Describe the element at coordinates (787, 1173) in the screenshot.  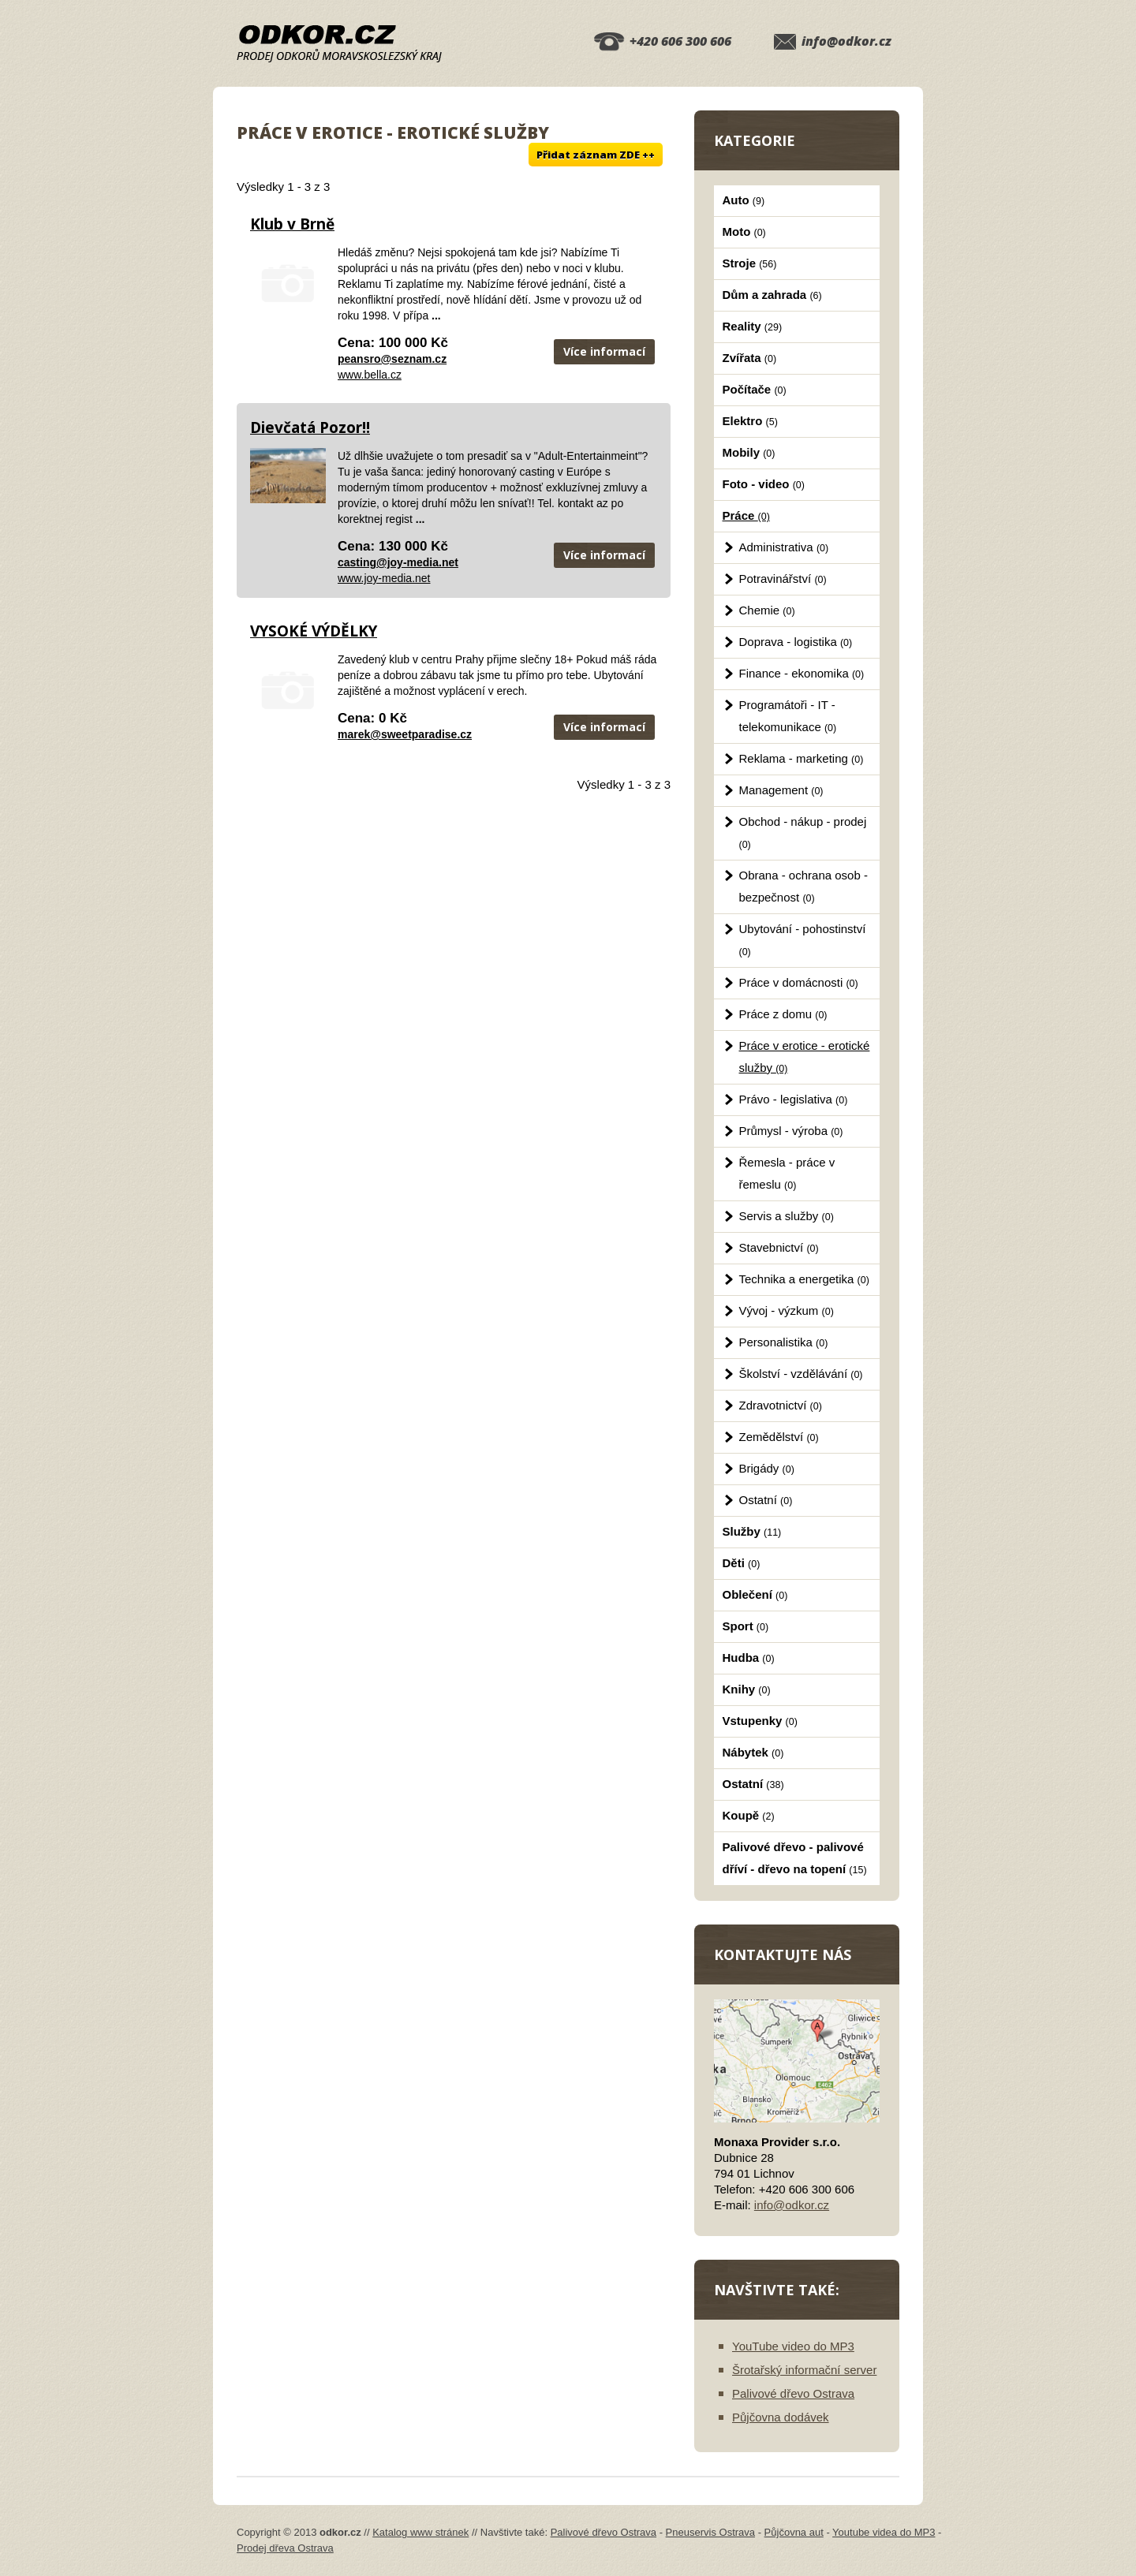
I see `Řemesla - práce v řemeslu` at that location.